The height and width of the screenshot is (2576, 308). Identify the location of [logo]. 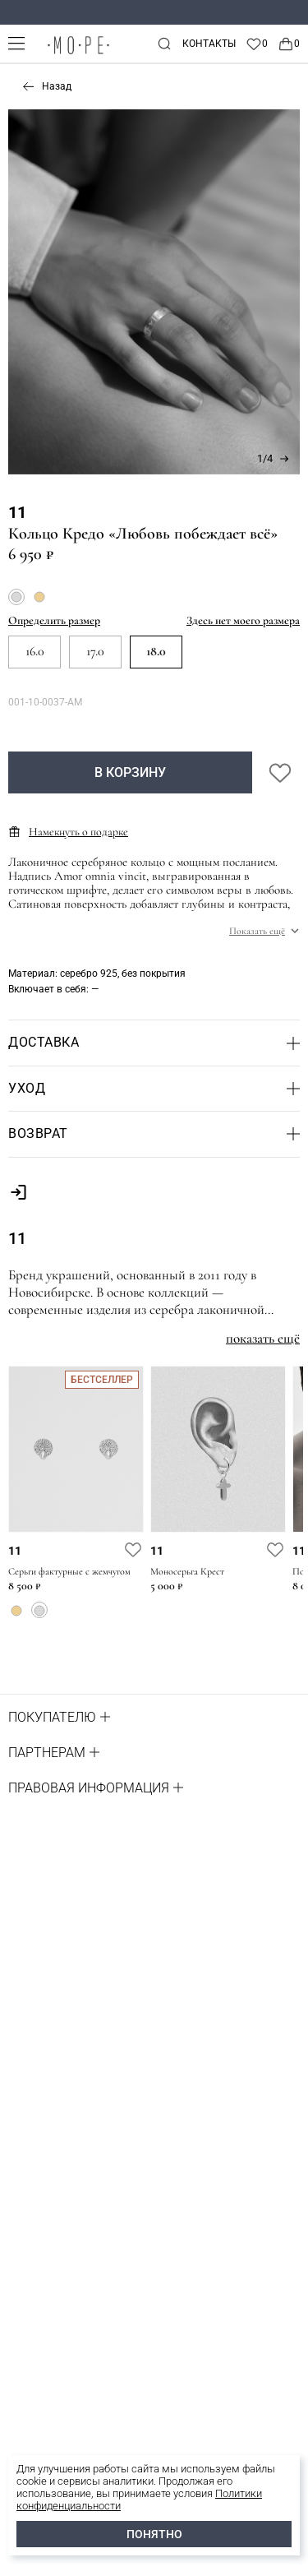
(78, 54).